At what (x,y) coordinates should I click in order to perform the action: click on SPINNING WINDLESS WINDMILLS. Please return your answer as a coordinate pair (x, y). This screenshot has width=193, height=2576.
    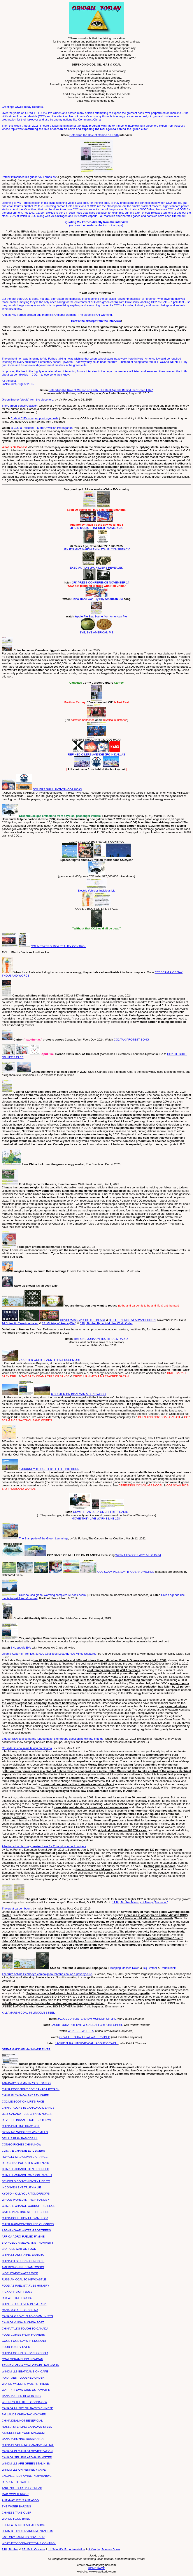
    Looking at the image, I should click on (25, 2132).